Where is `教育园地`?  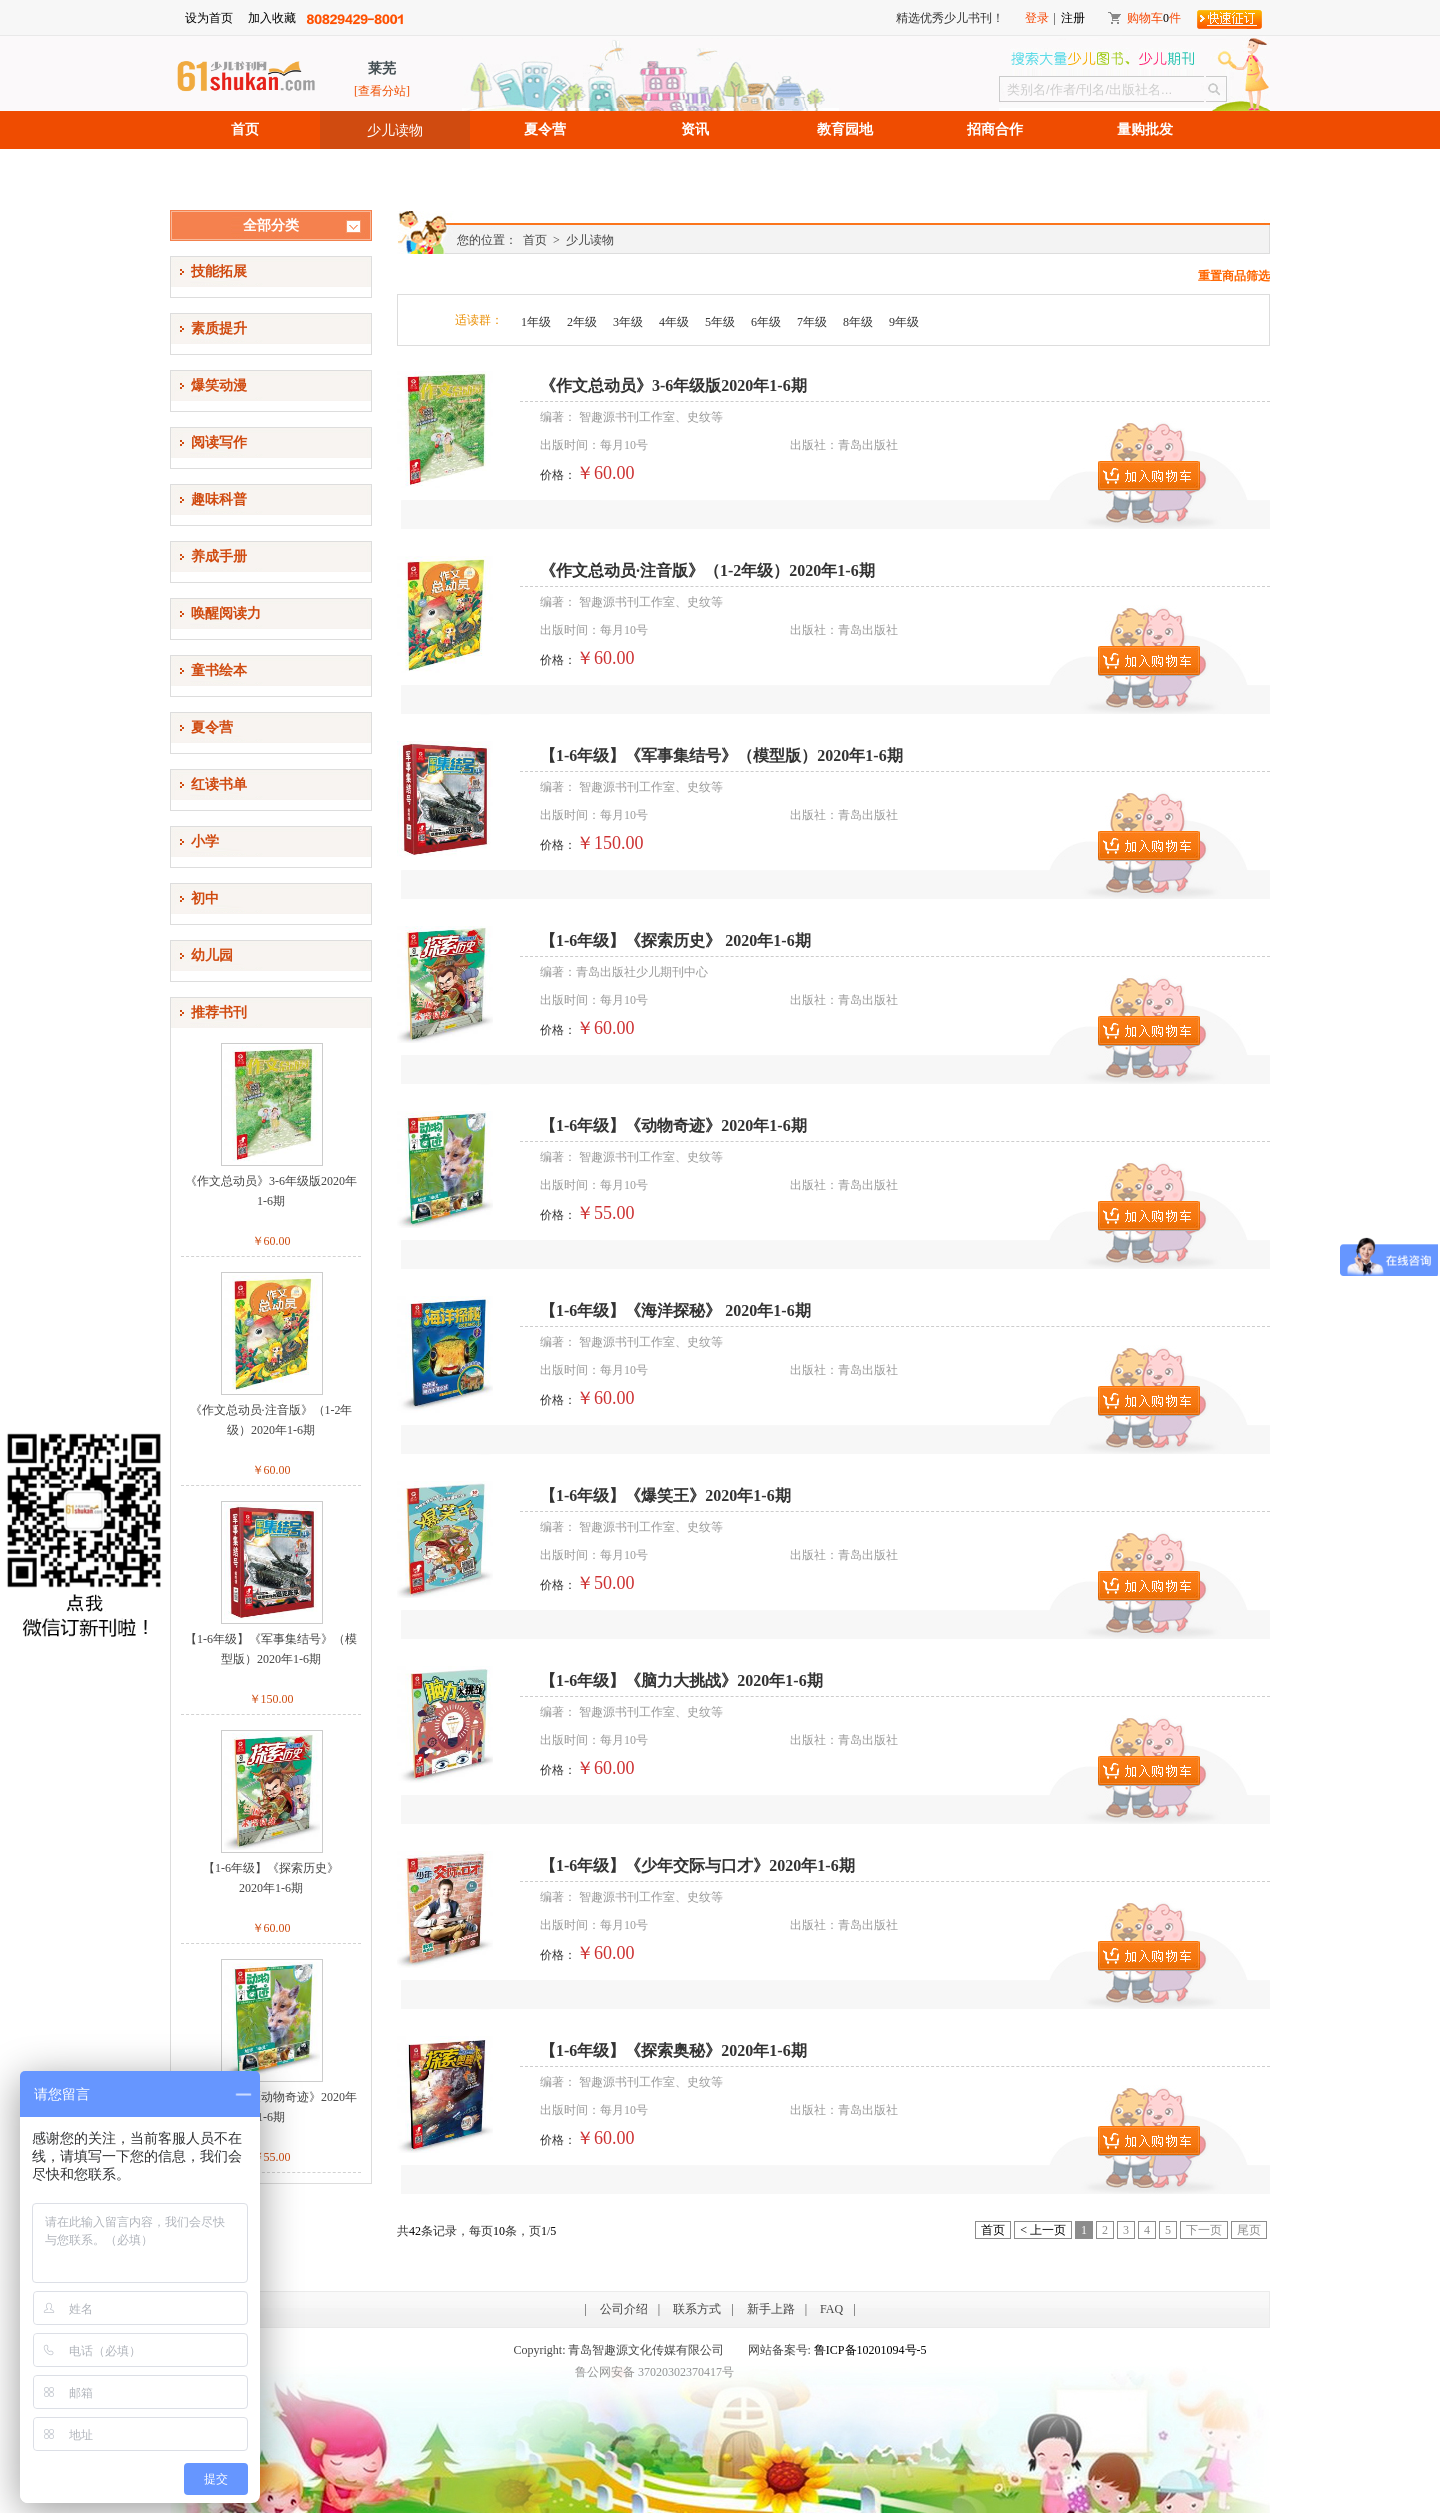 教育园地 is located at coordinates (845, 129).